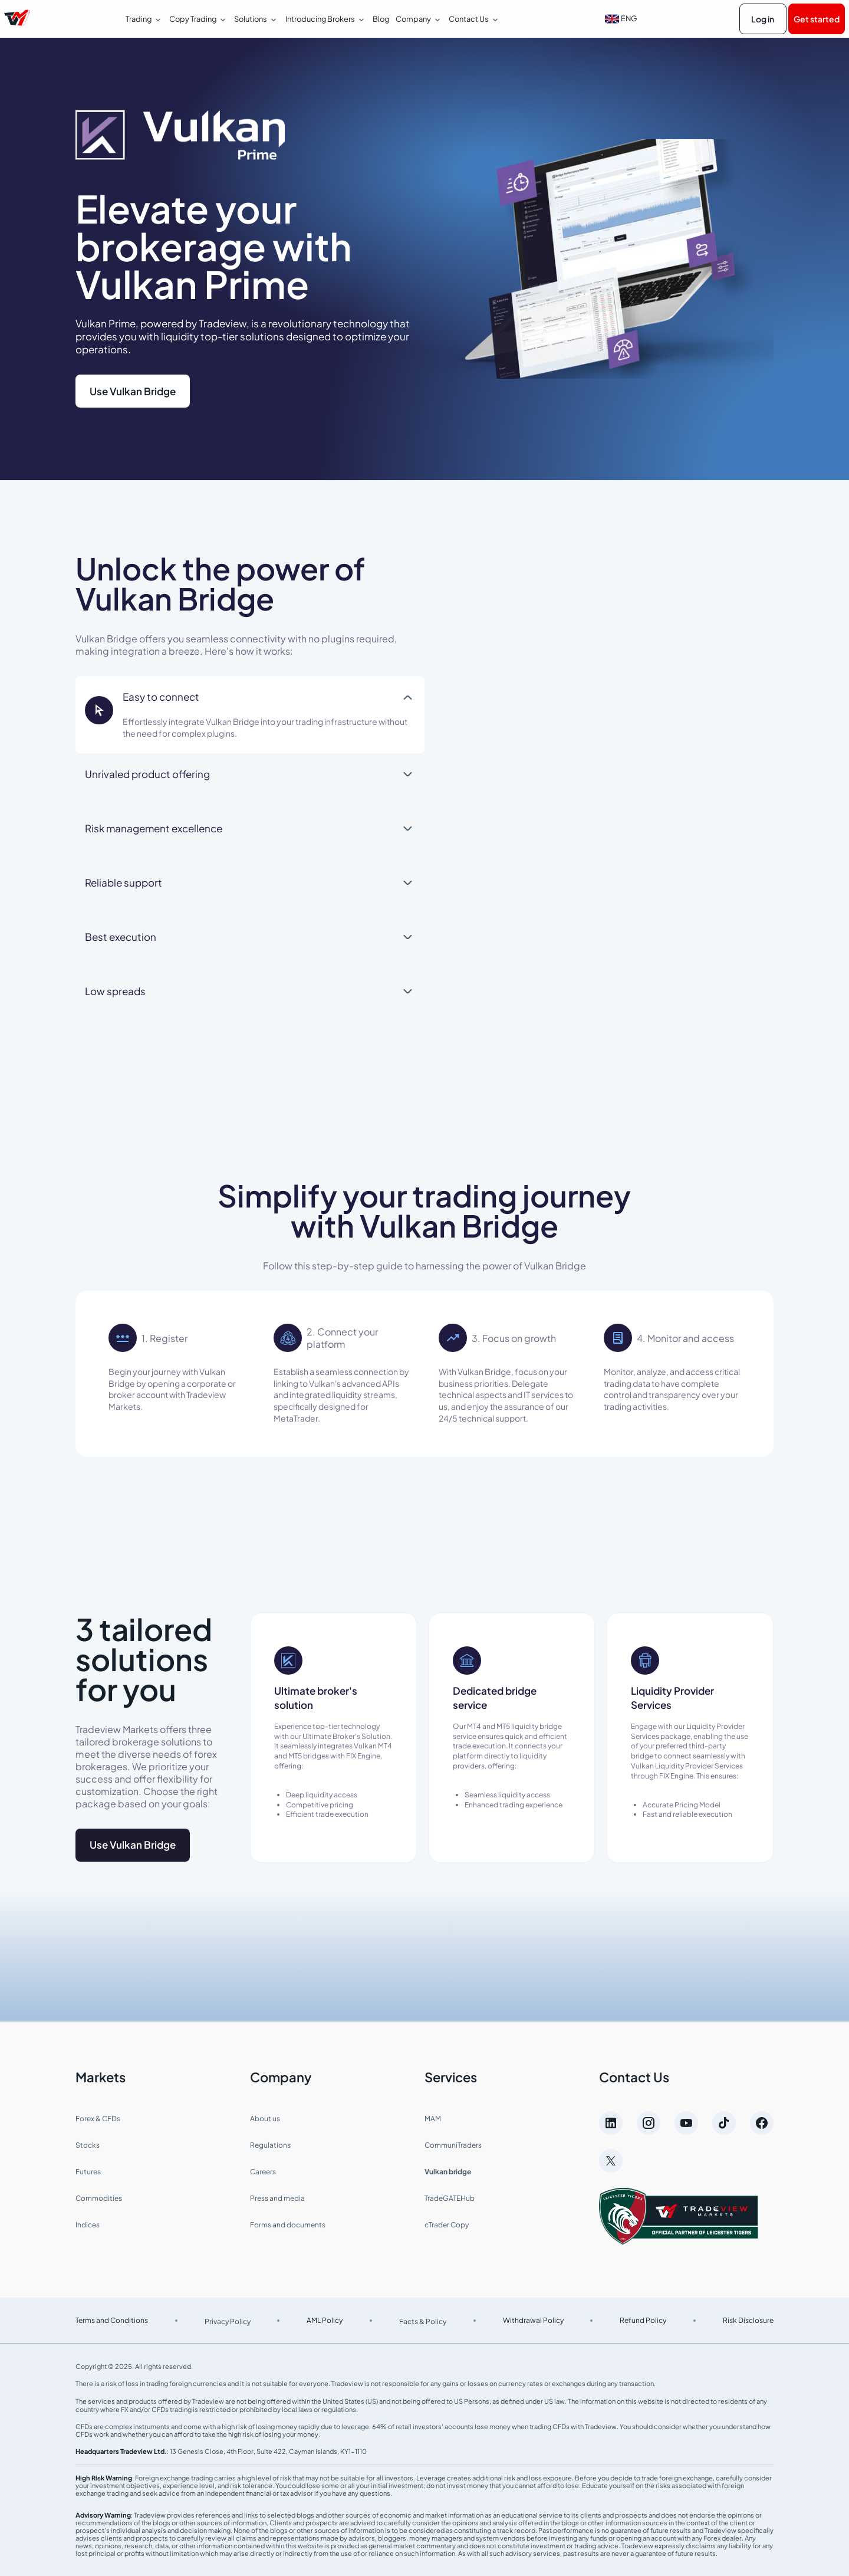  I want to click on CommuniTraders, so click(453, 2145).